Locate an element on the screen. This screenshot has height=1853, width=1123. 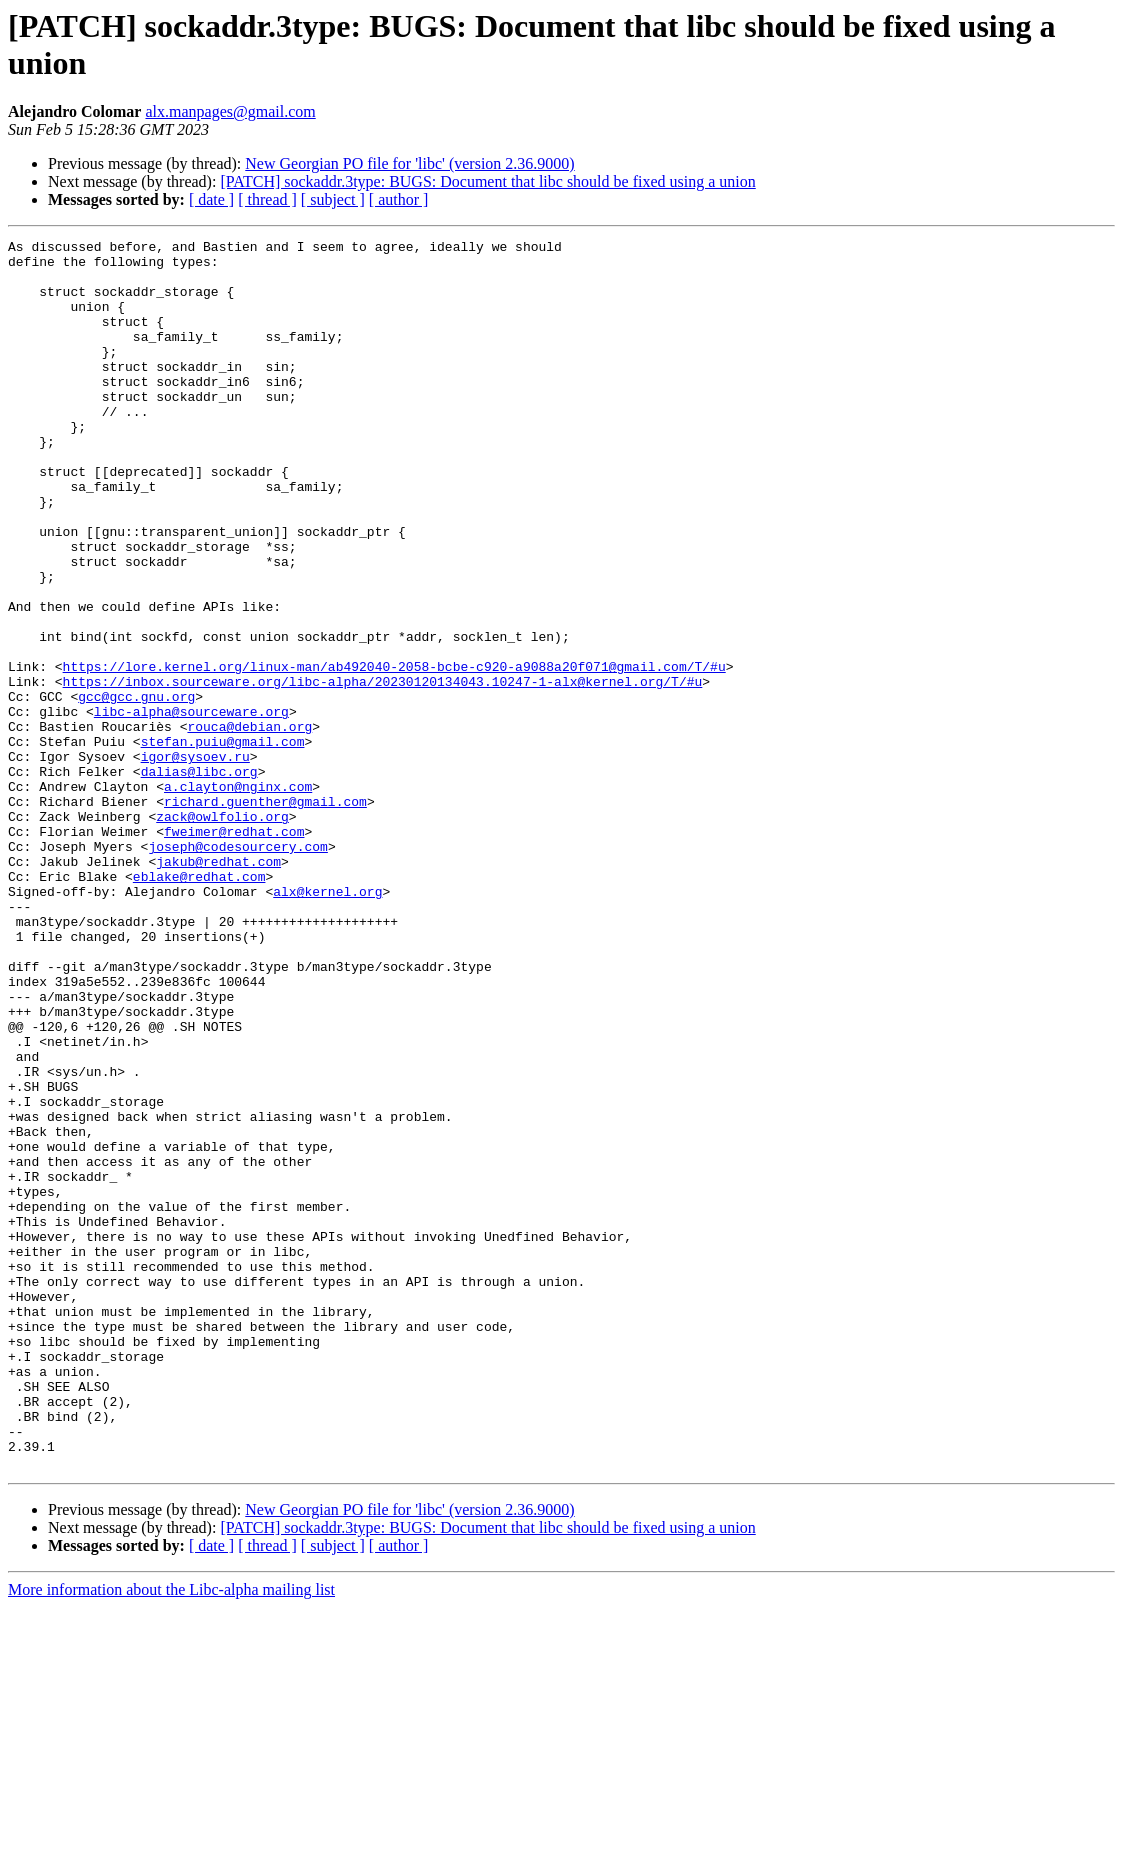
richard.guenther@gmail.com is located at coordinates (265, 915).